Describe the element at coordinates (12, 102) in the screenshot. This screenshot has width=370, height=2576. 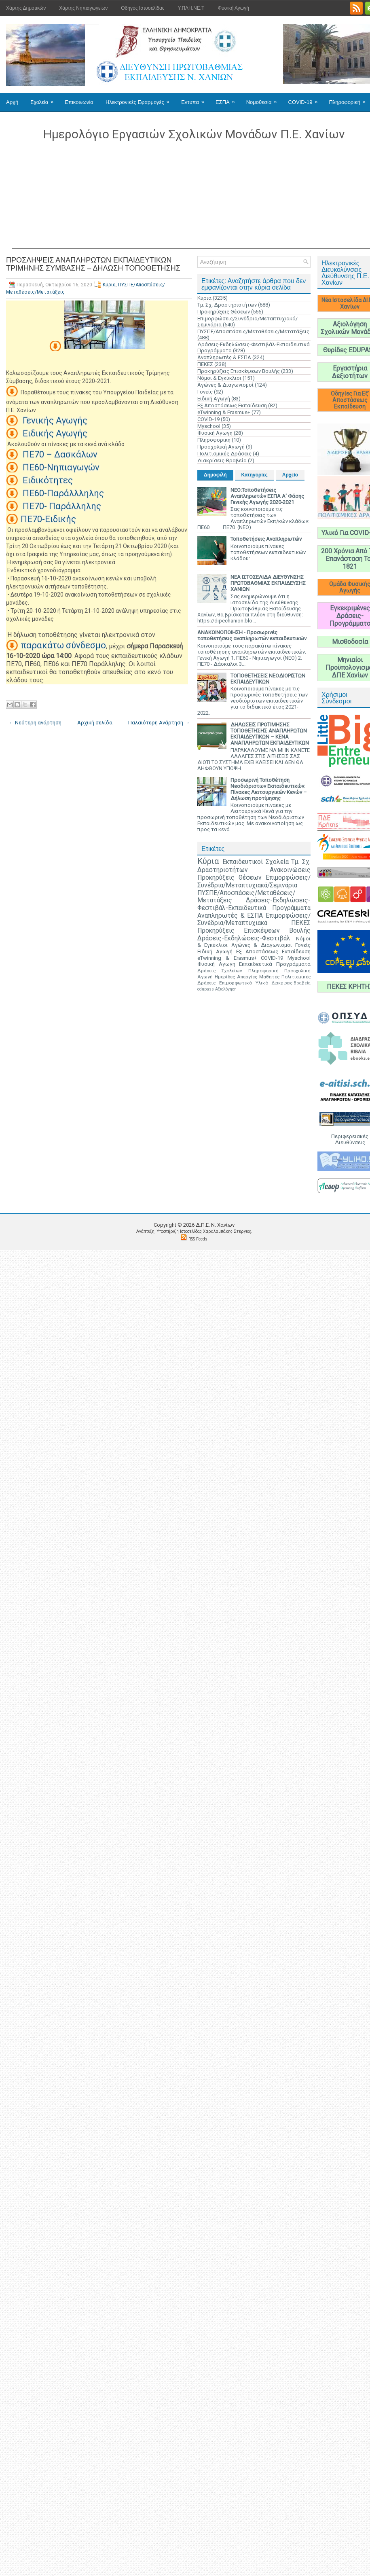
I see `Αρχή` at that location.